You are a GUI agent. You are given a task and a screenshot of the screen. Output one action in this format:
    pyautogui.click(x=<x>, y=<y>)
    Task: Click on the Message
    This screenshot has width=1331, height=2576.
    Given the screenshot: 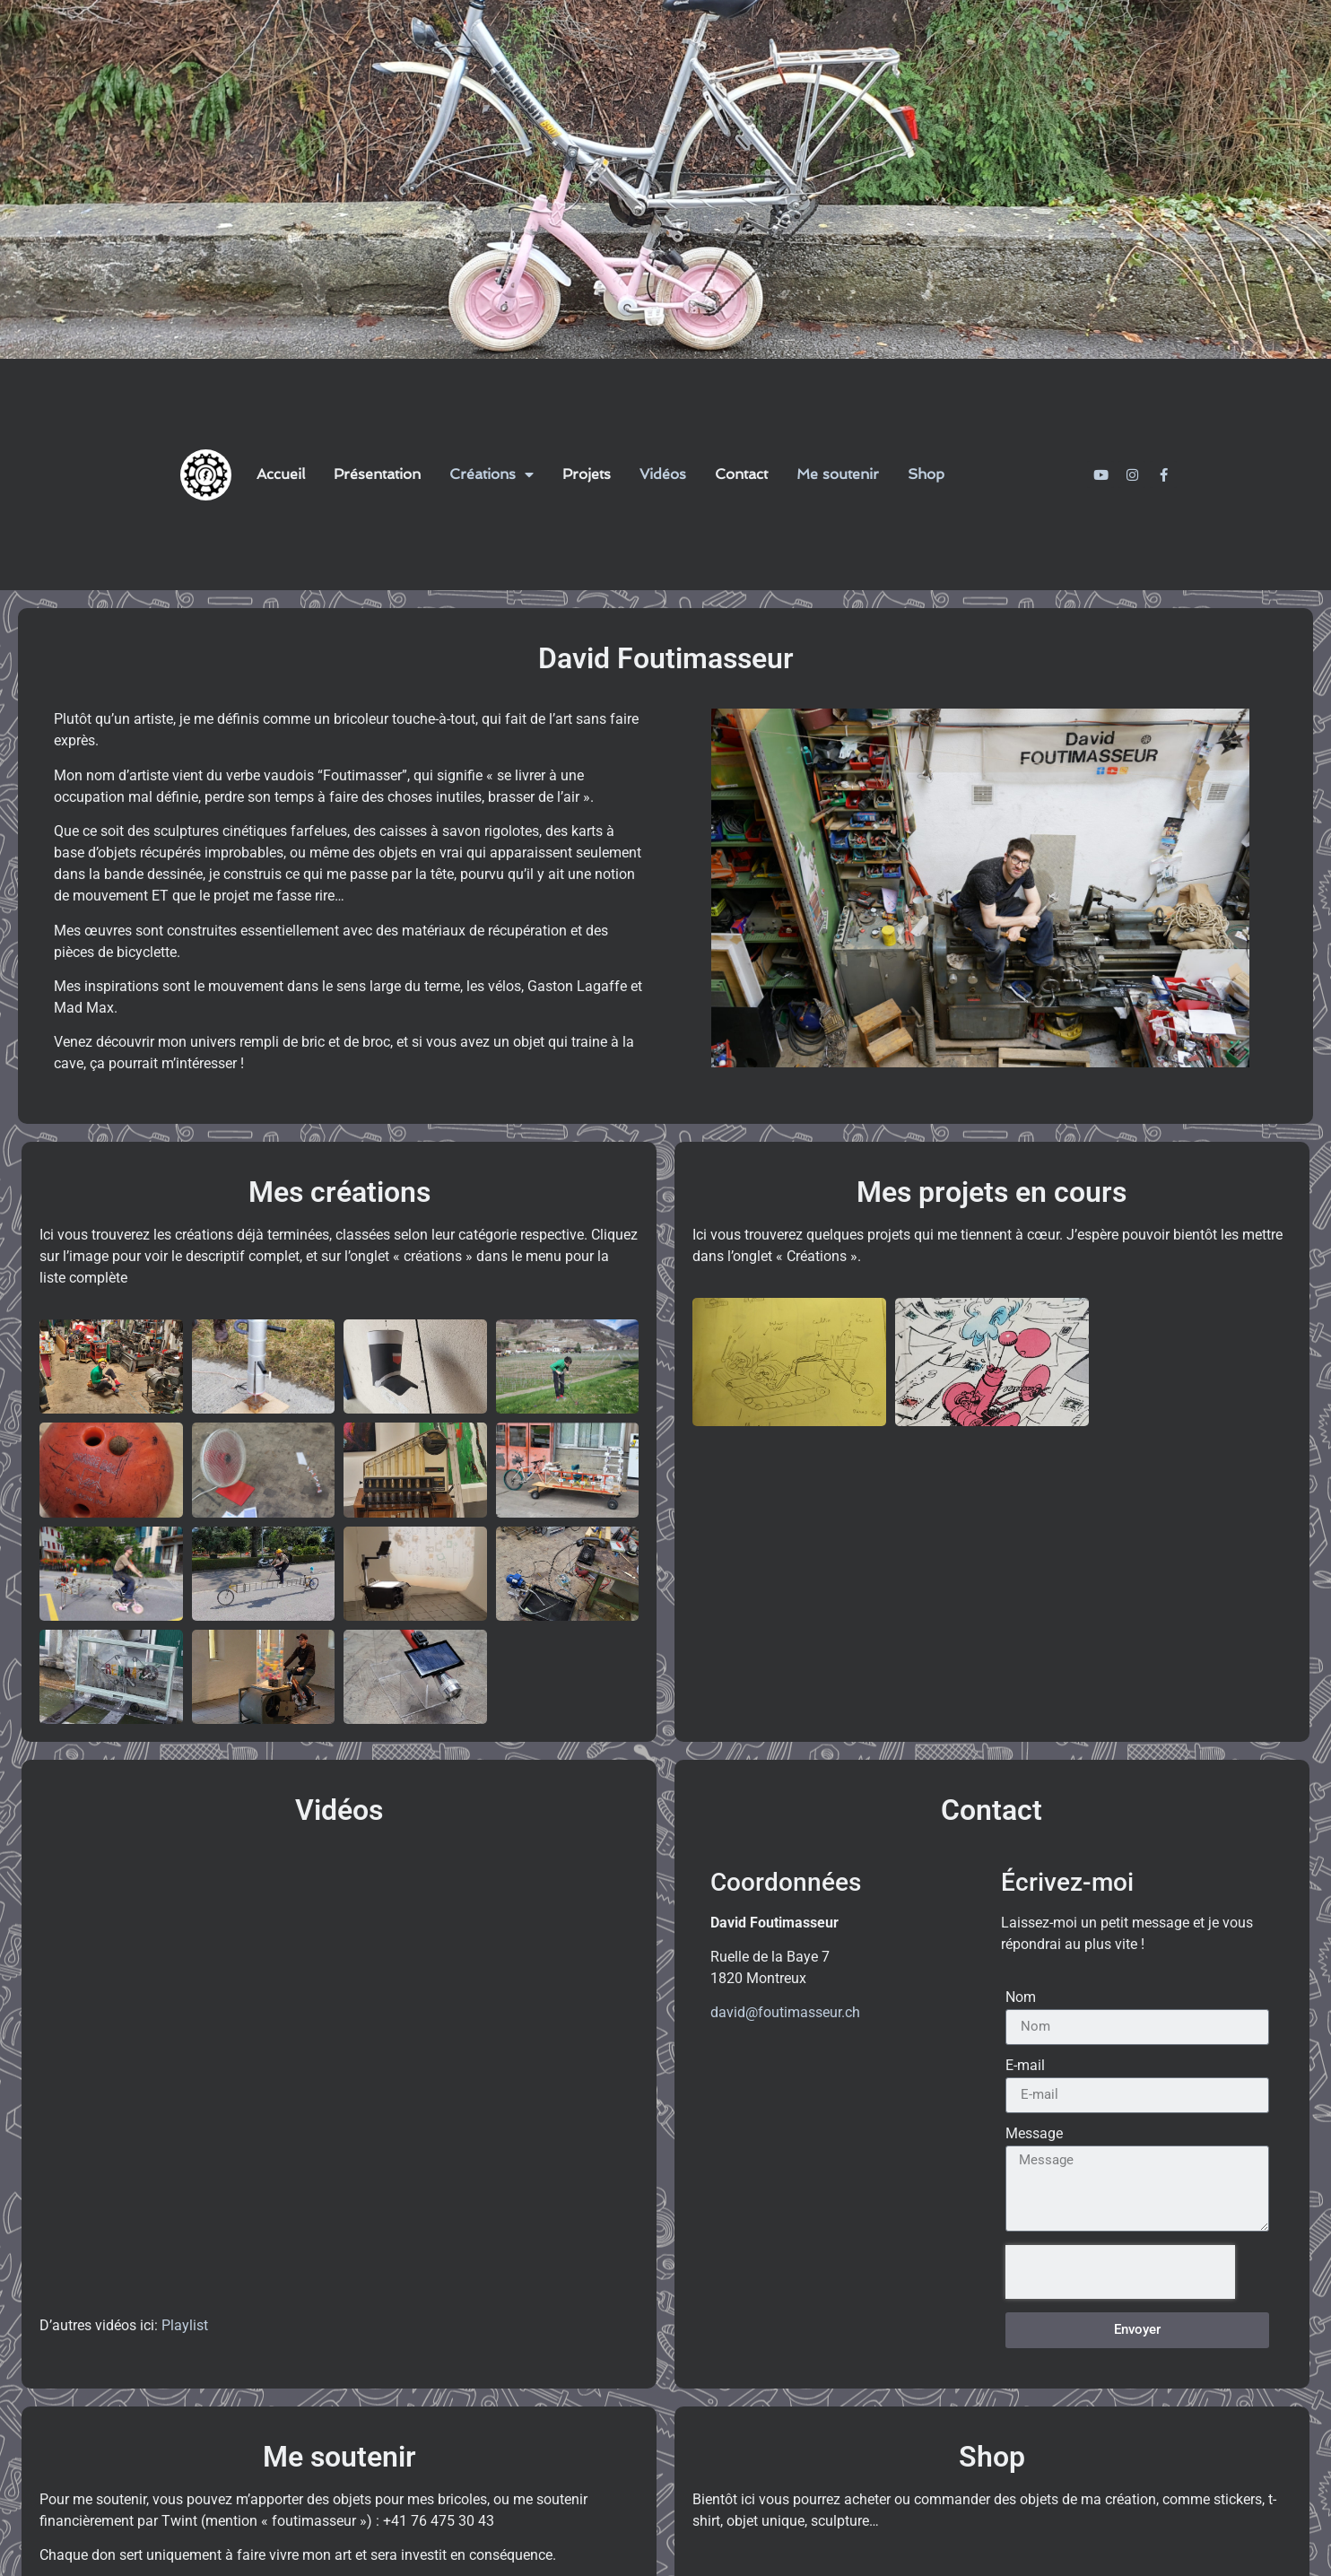 What is the action you would take?
    pyautogui.click(x=1034, y=2134)
    